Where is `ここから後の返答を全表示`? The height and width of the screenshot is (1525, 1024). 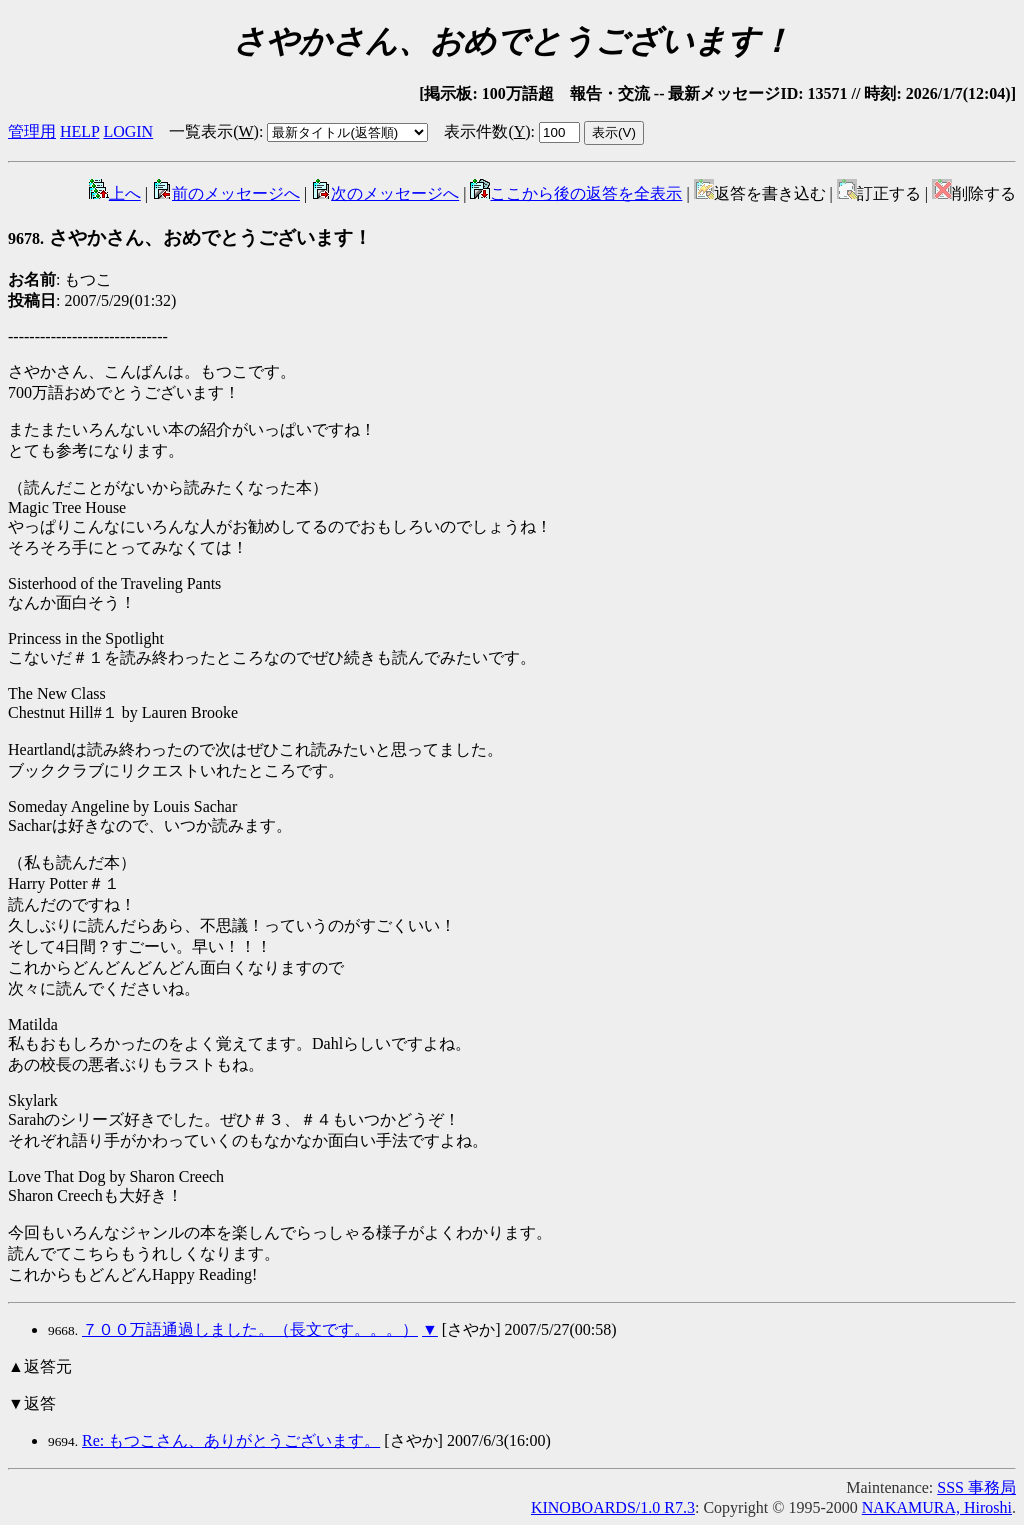 ここから後の返答を全表示 is located at coordinates (576, 193).